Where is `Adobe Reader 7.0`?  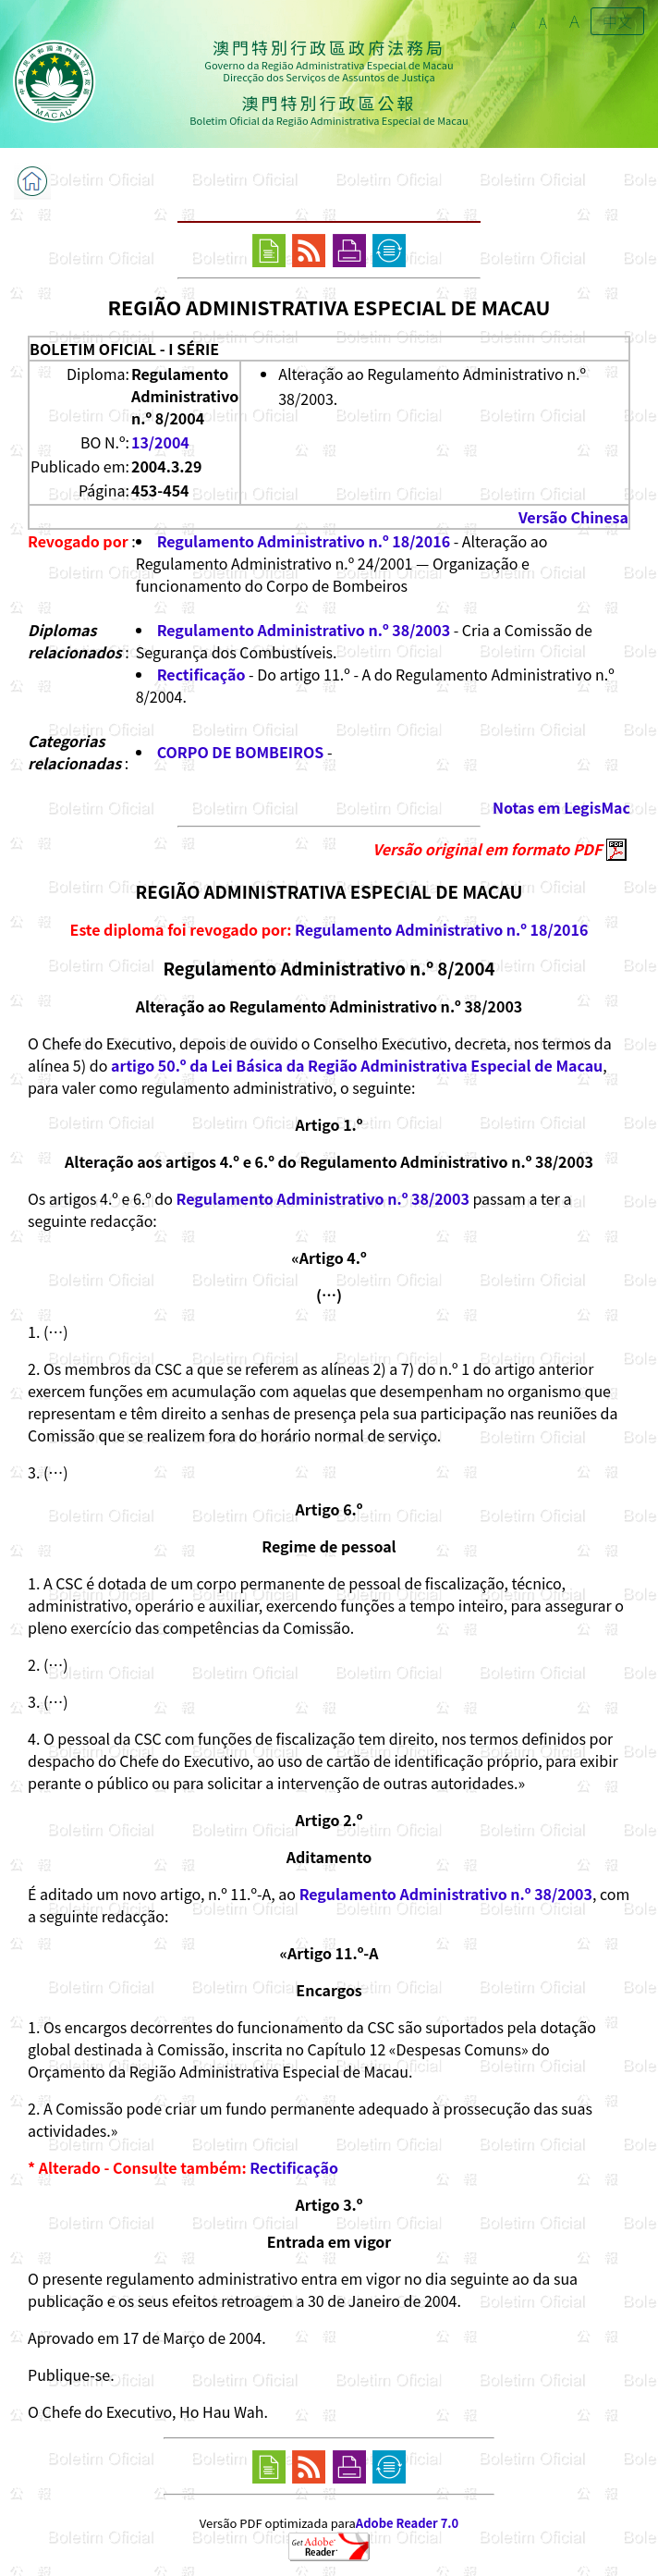 Adobe Reader 7.0 is located at coordinates (407, 2523).